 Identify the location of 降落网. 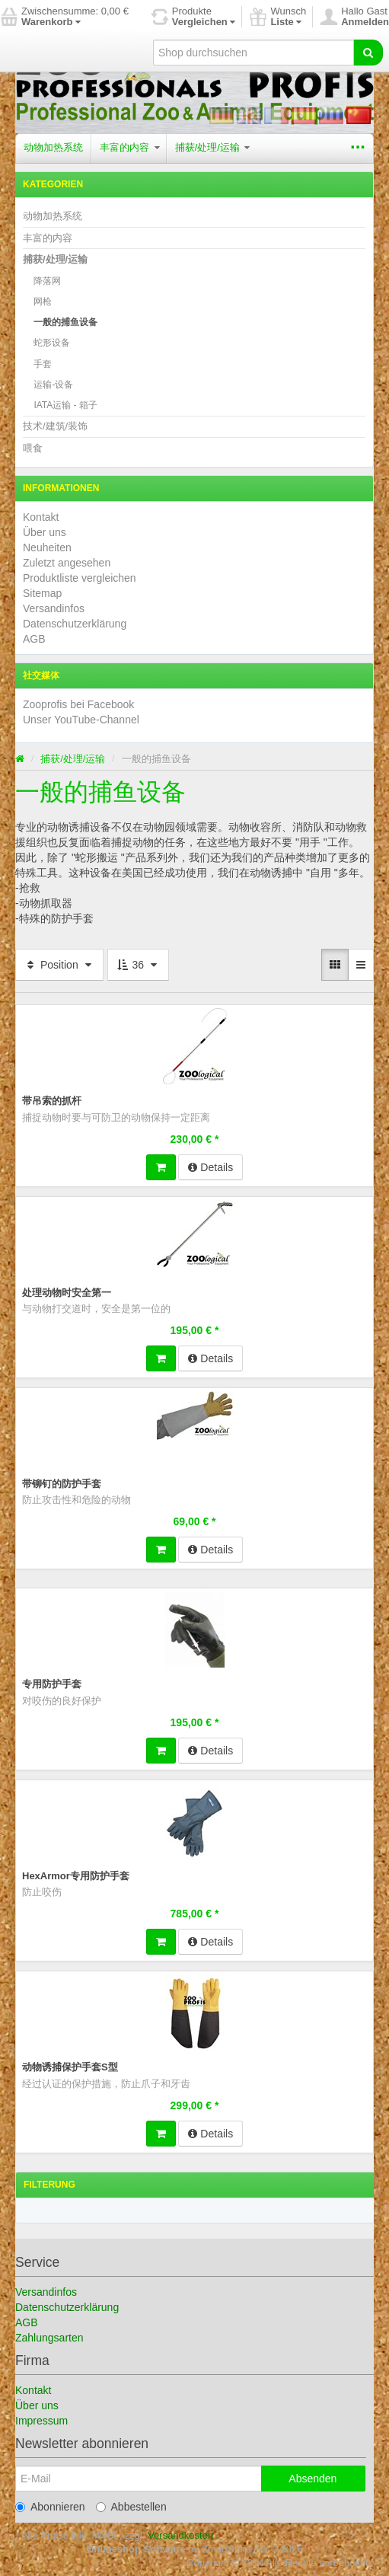
(47, 281).